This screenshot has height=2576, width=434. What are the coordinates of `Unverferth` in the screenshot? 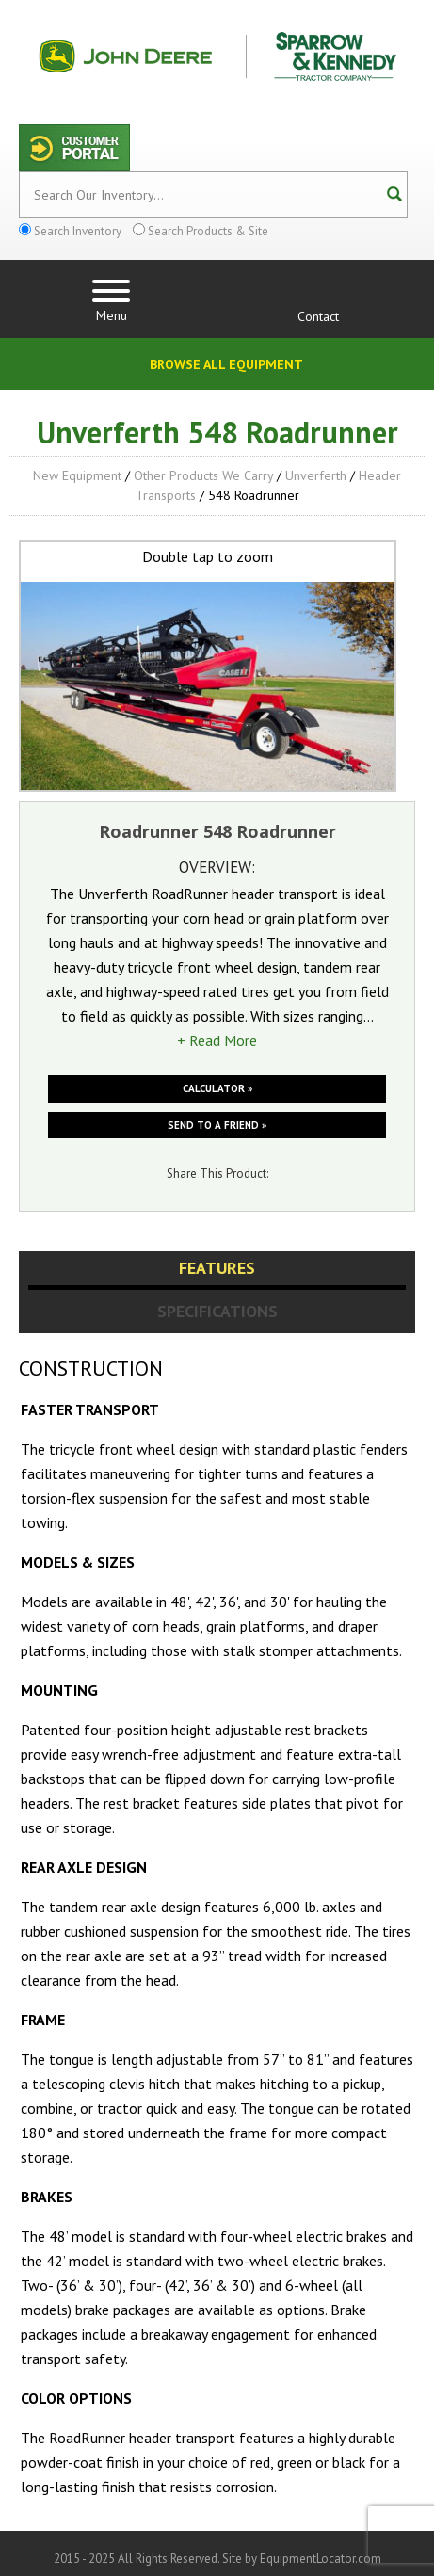 It's located at (315, 475).